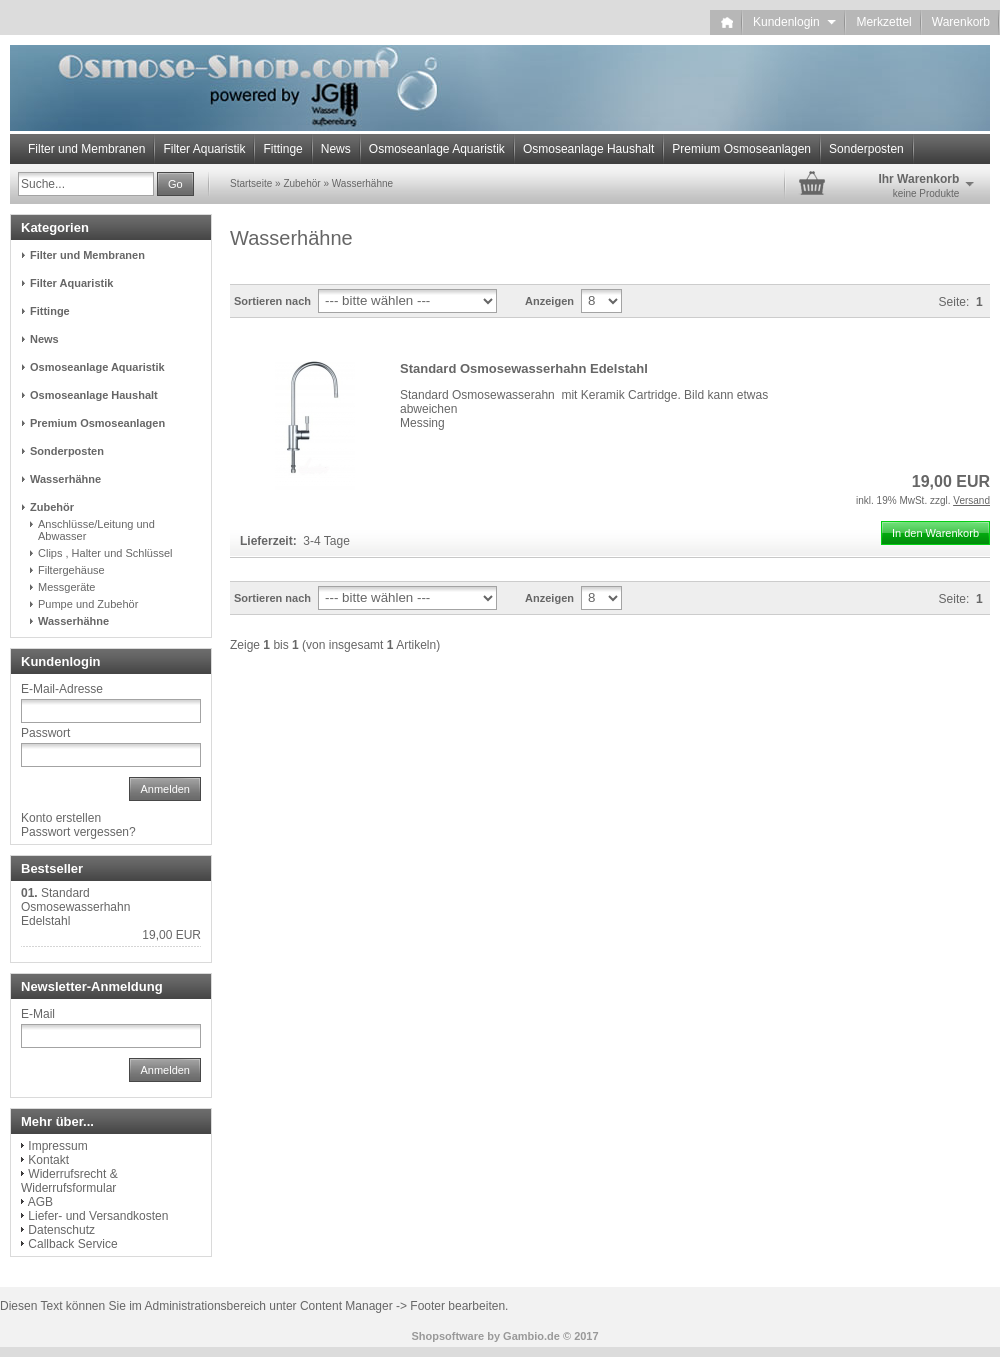 The image size is (1000, 1357). I want to click on E-Mail-Adresse, so click(62, 689).